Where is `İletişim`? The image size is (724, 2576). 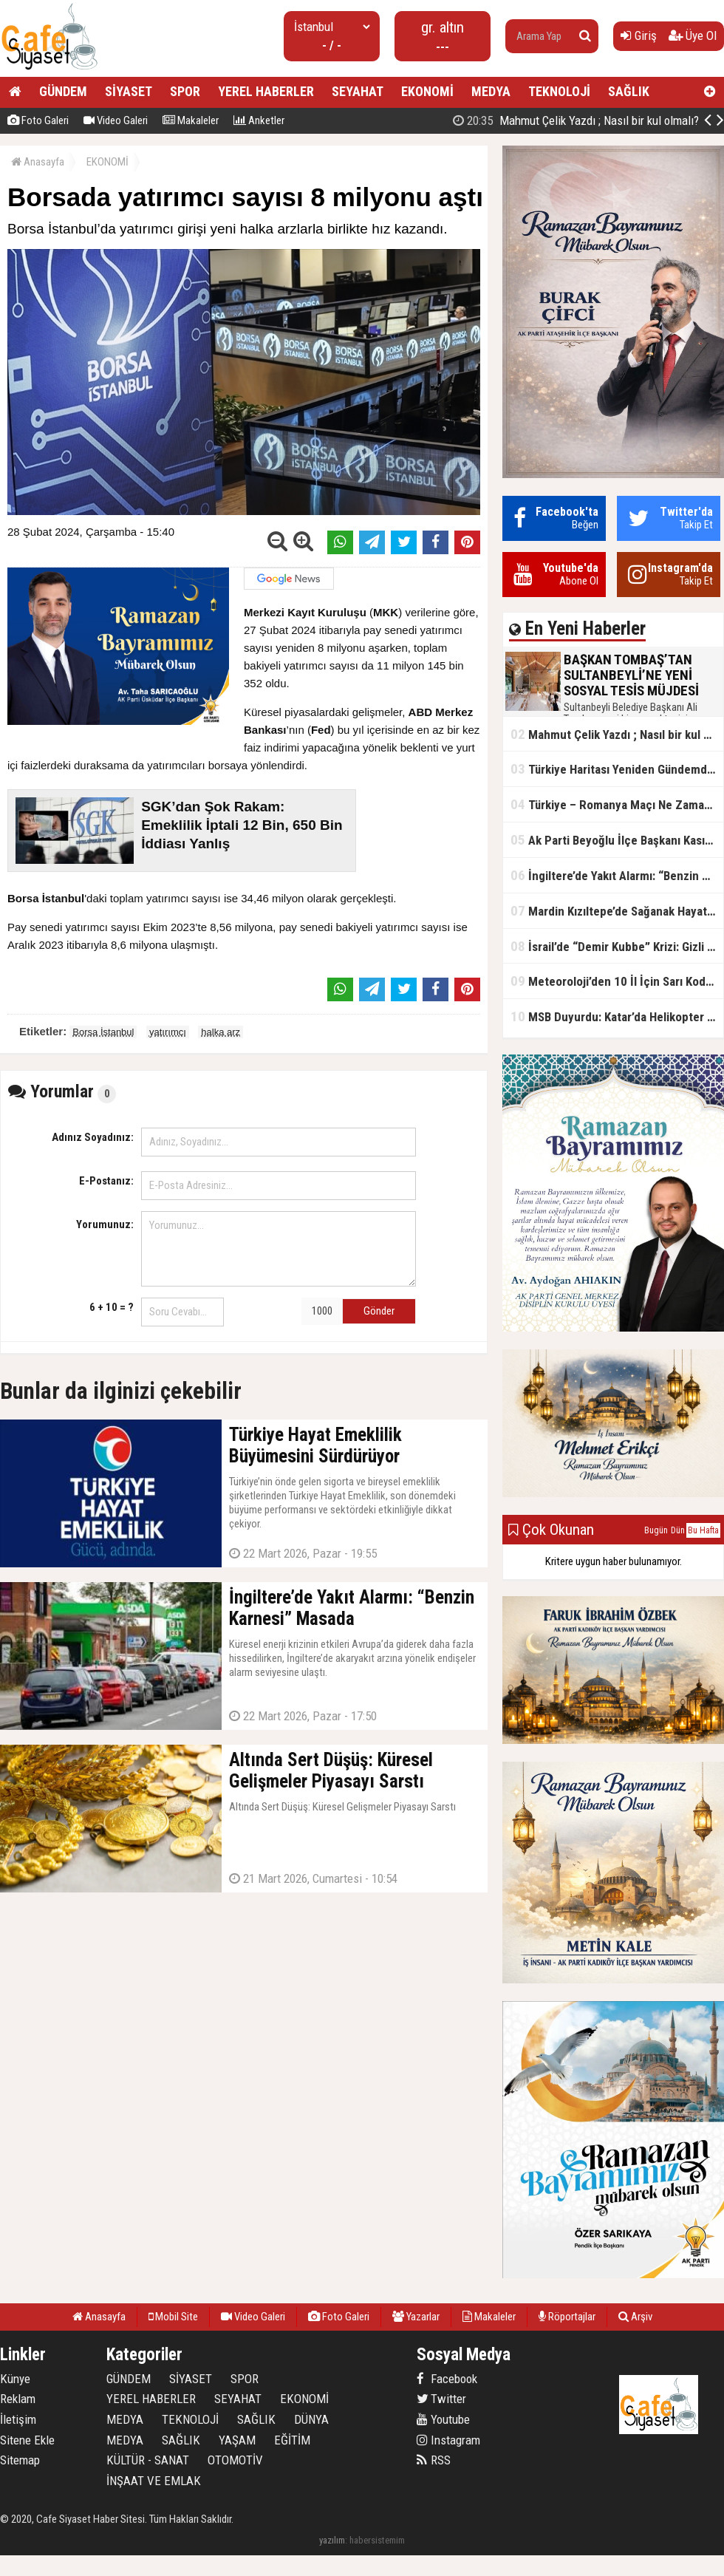
İletişim is located at coordinates (18, 2419).